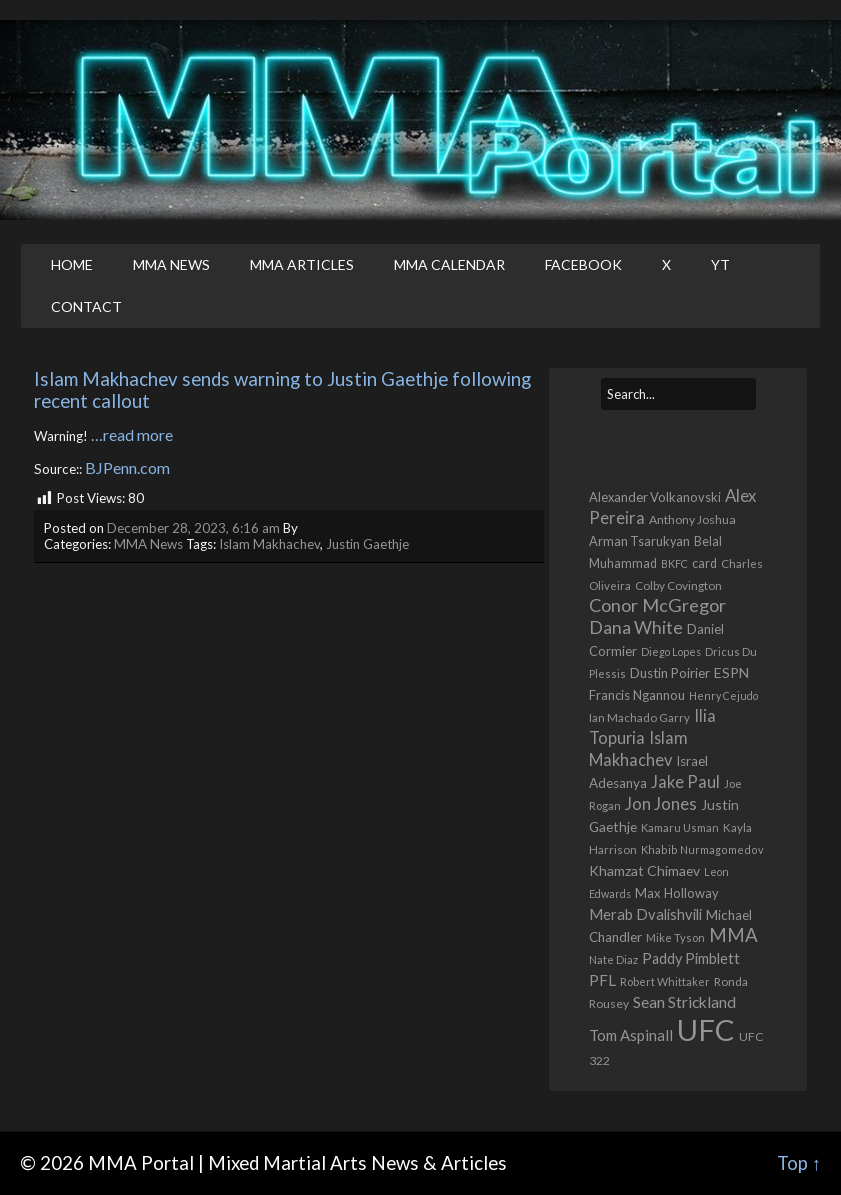 Image resolution: width=841 pixels, height=1195 pixels. I want to click on Islam Makhachev, so click(269, 544).